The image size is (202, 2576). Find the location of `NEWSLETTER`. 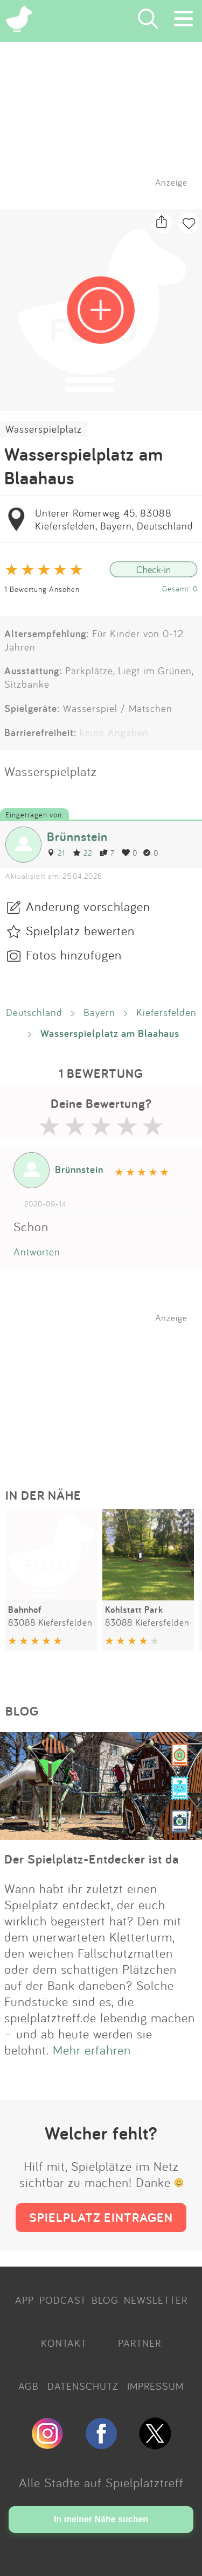

NEWSLETTER is located at coordinates (155, 2299).